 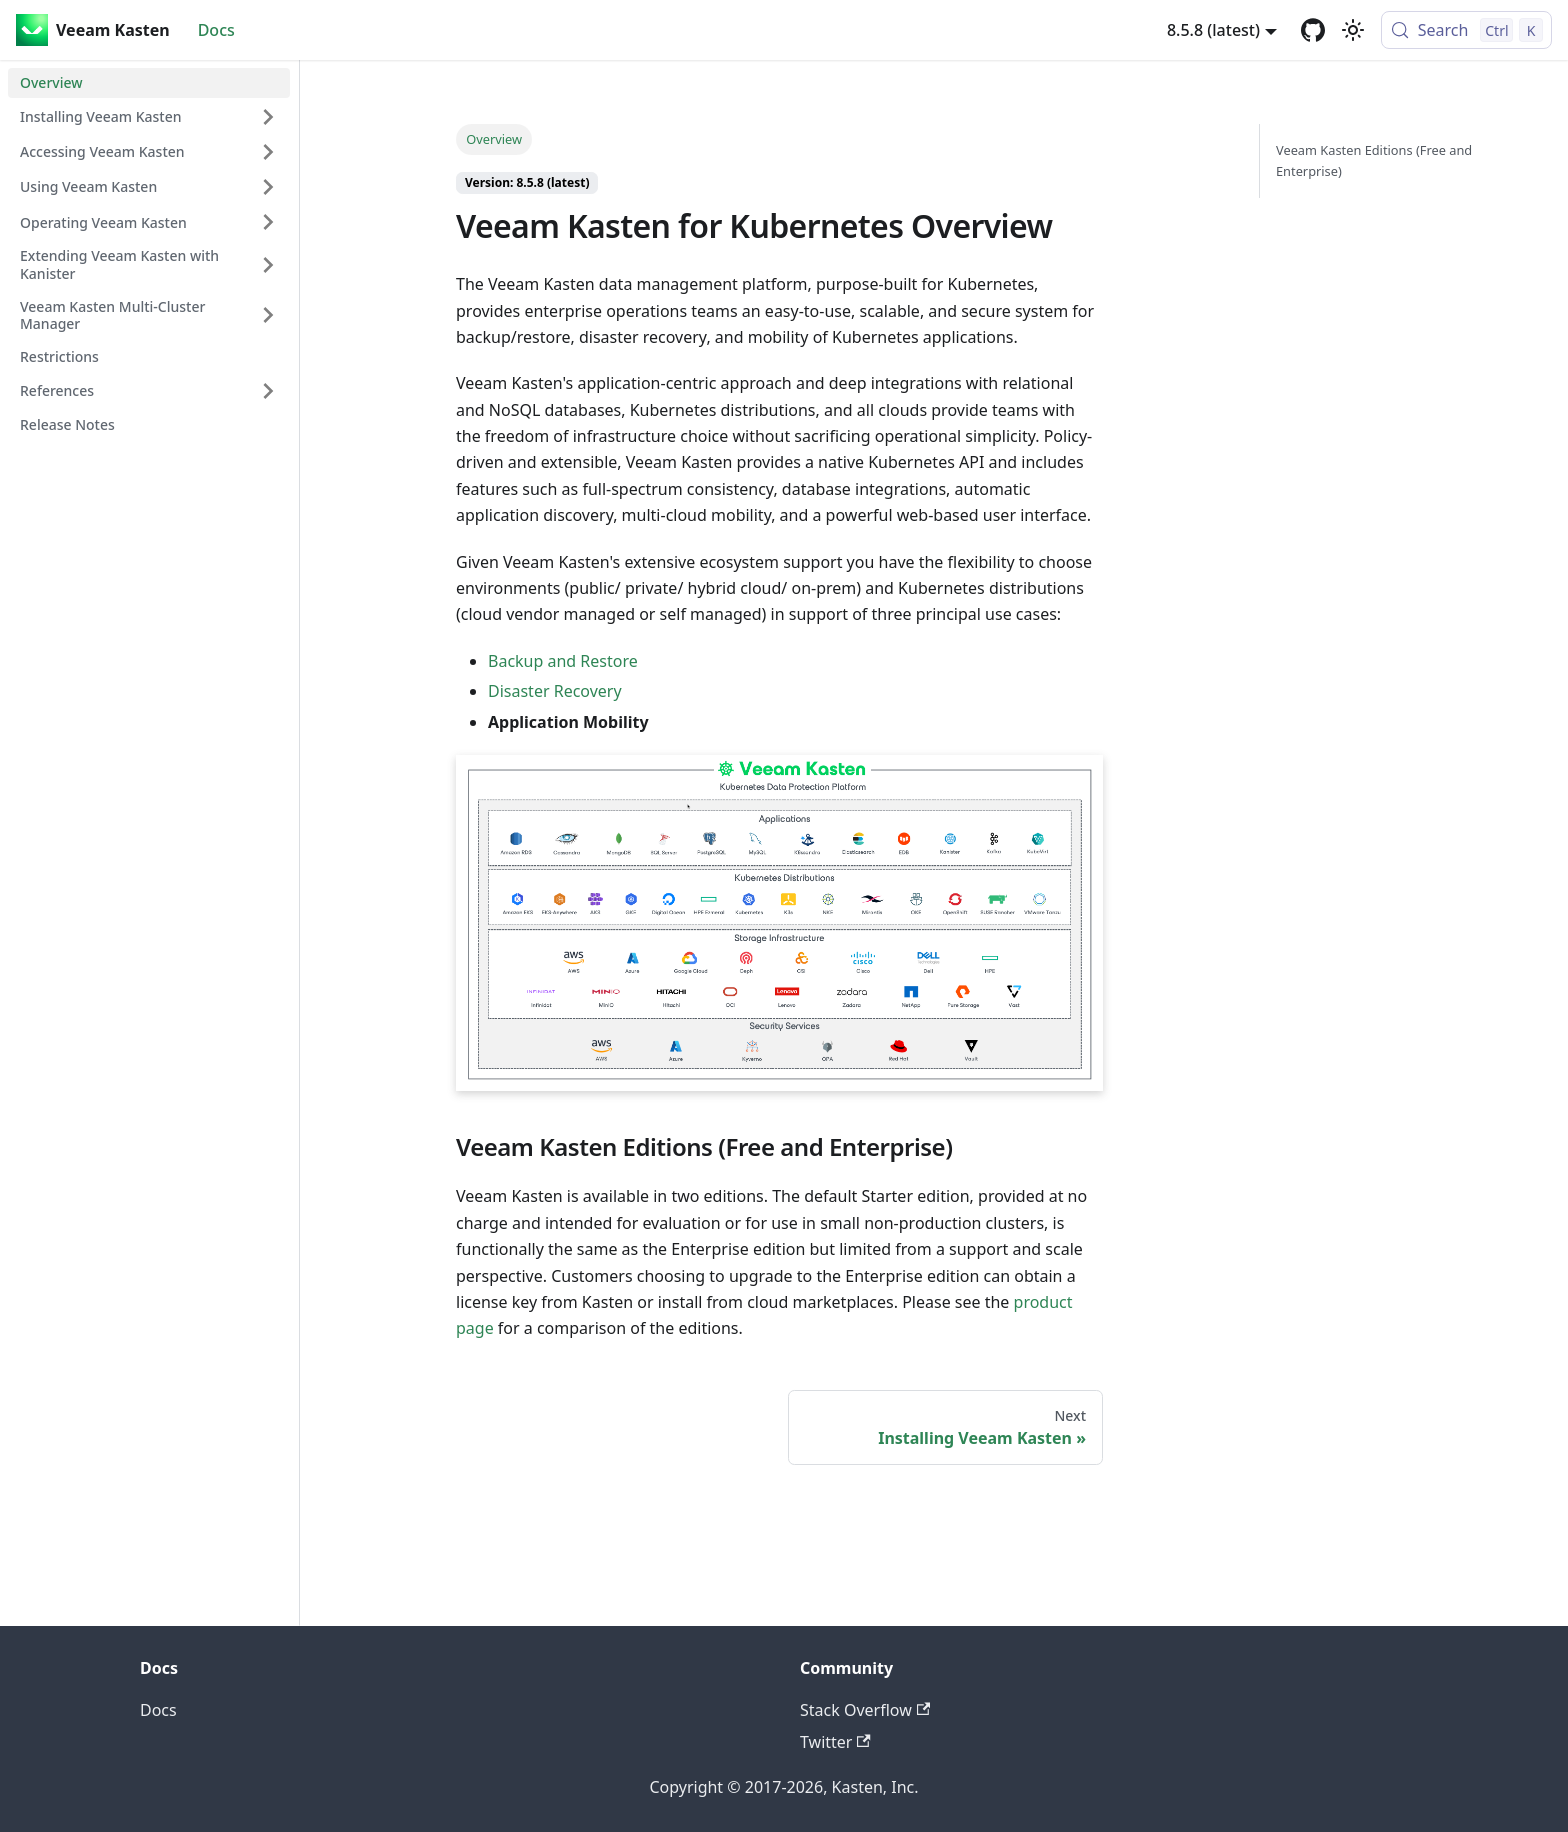 What do you see at coordinates (865, 1710) in the screenshot?
I see `Stack Overflow` at bounding box center [865, 1710].